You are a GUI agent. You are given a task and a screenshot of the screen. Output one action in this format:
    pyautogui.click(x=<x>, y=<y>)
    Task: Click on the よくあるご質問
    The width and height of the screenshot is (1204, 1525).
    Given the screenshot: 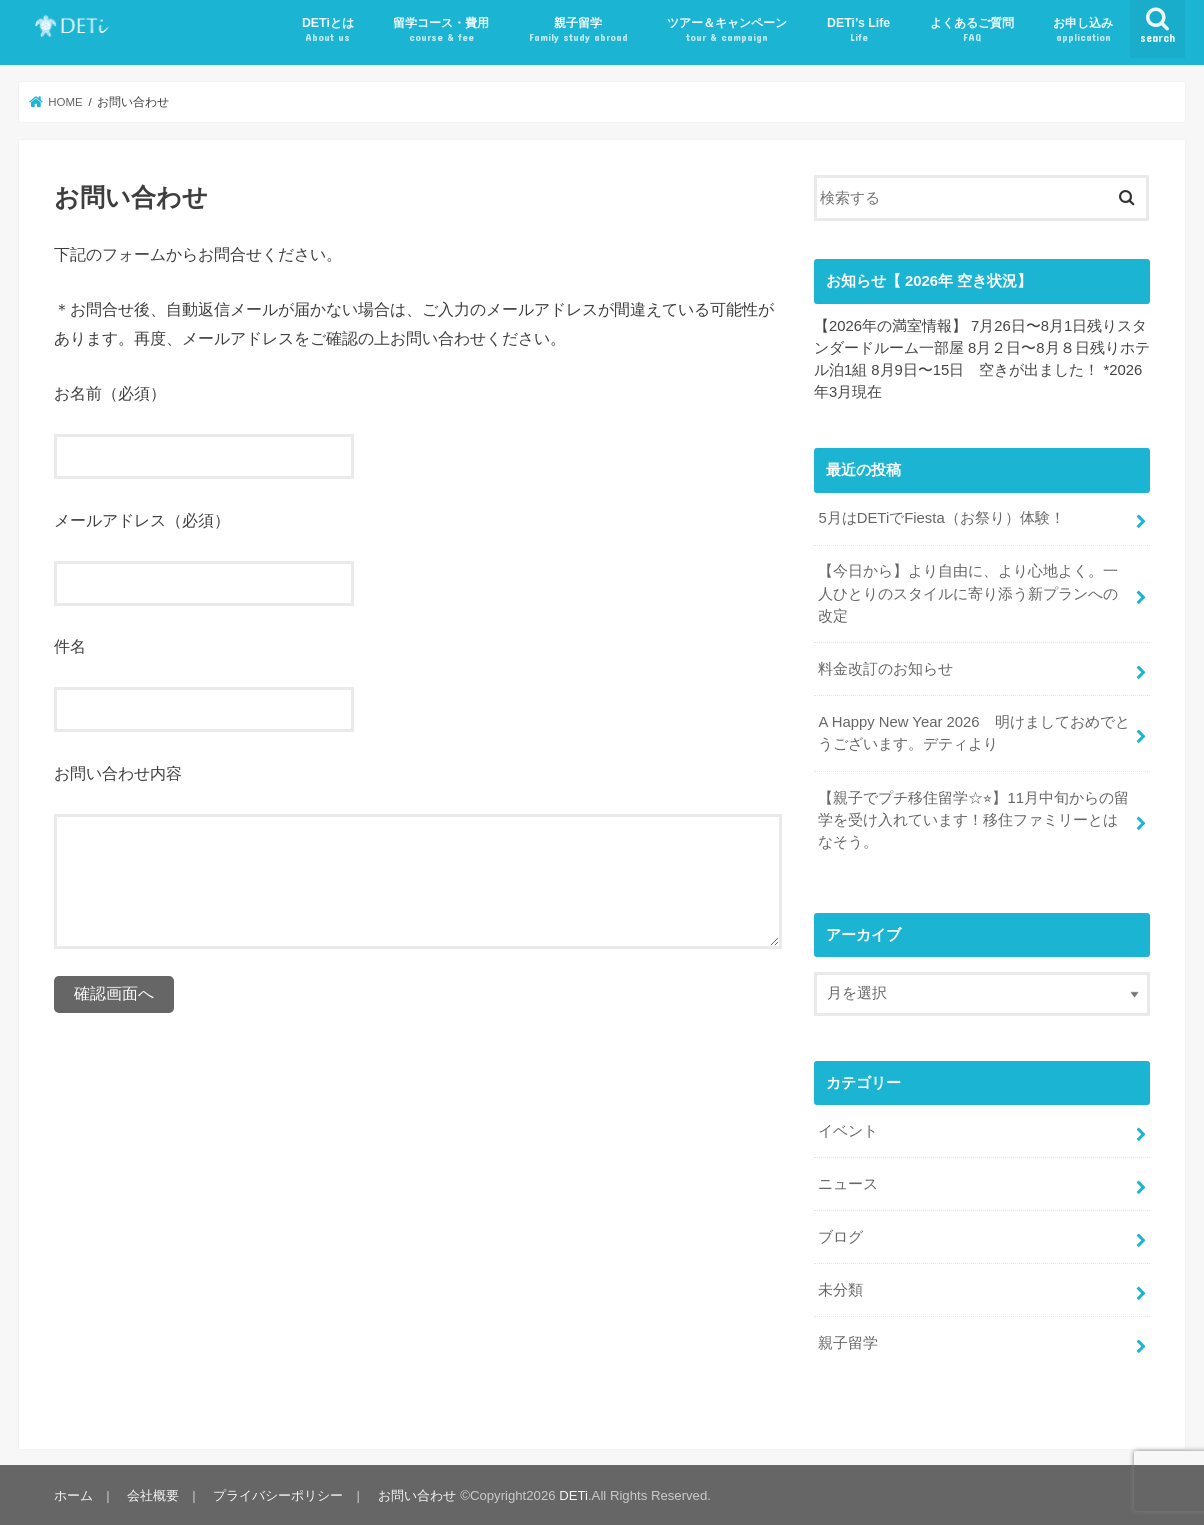 What is the action you would take?
    pyautogui.click(x=972, y=30)
    